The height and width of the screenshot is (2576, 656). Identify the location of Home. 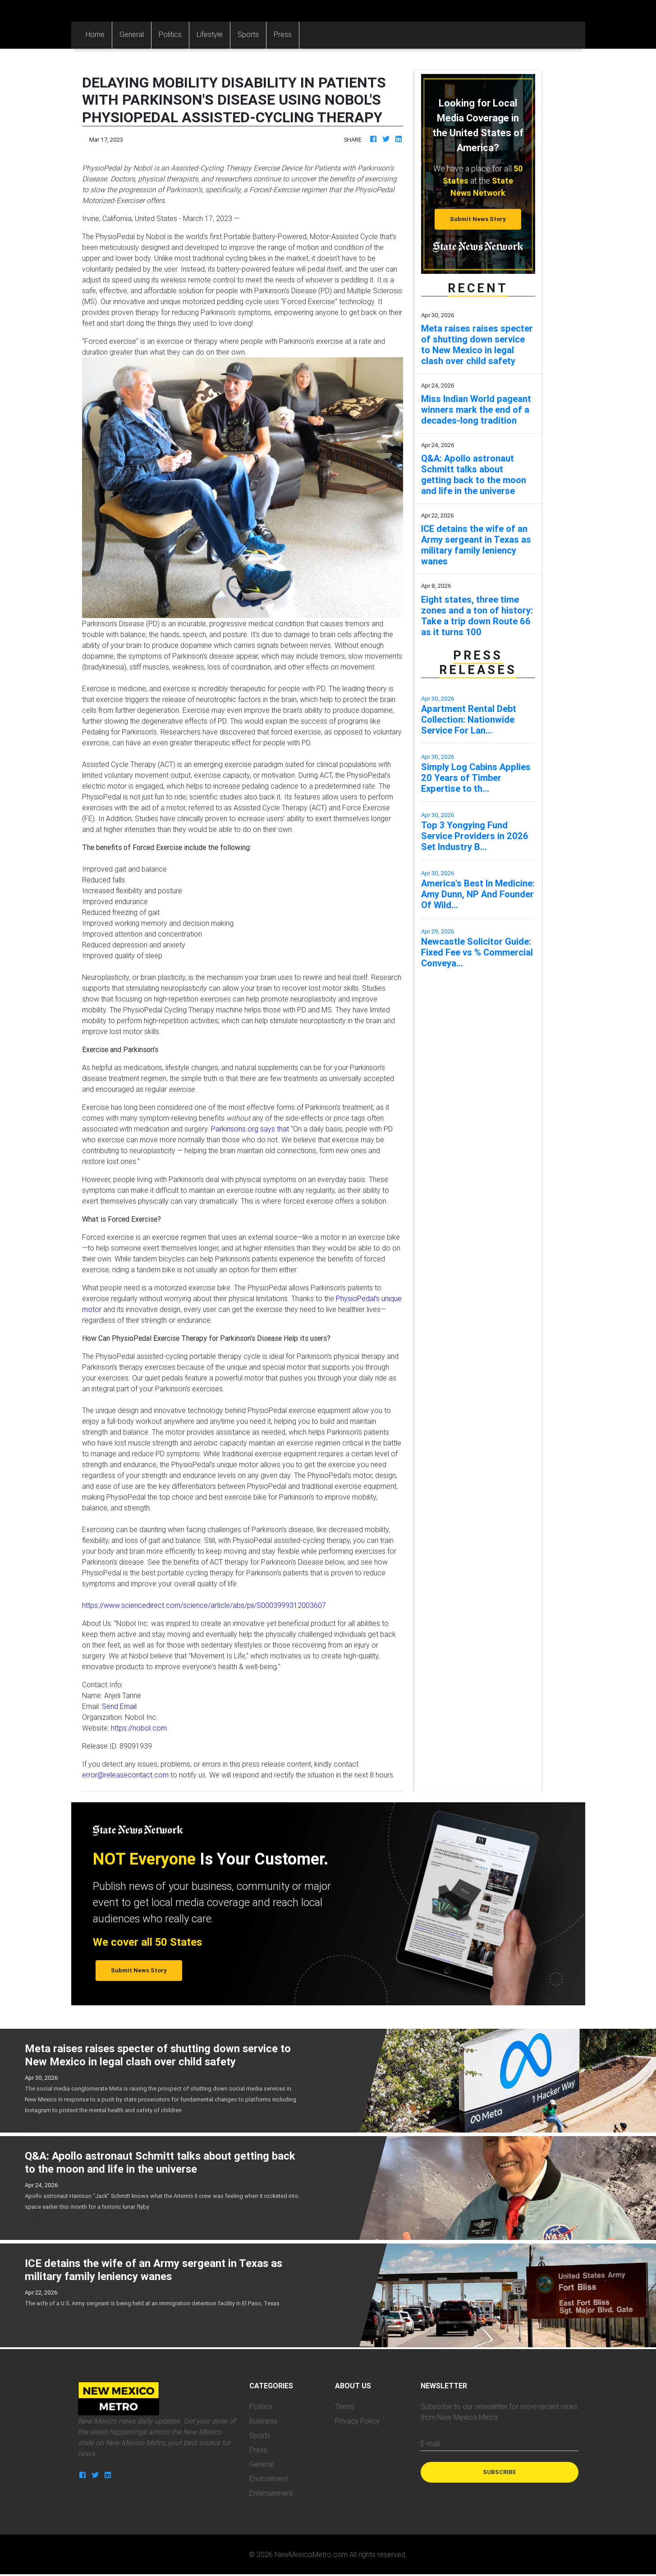
(99, 33).